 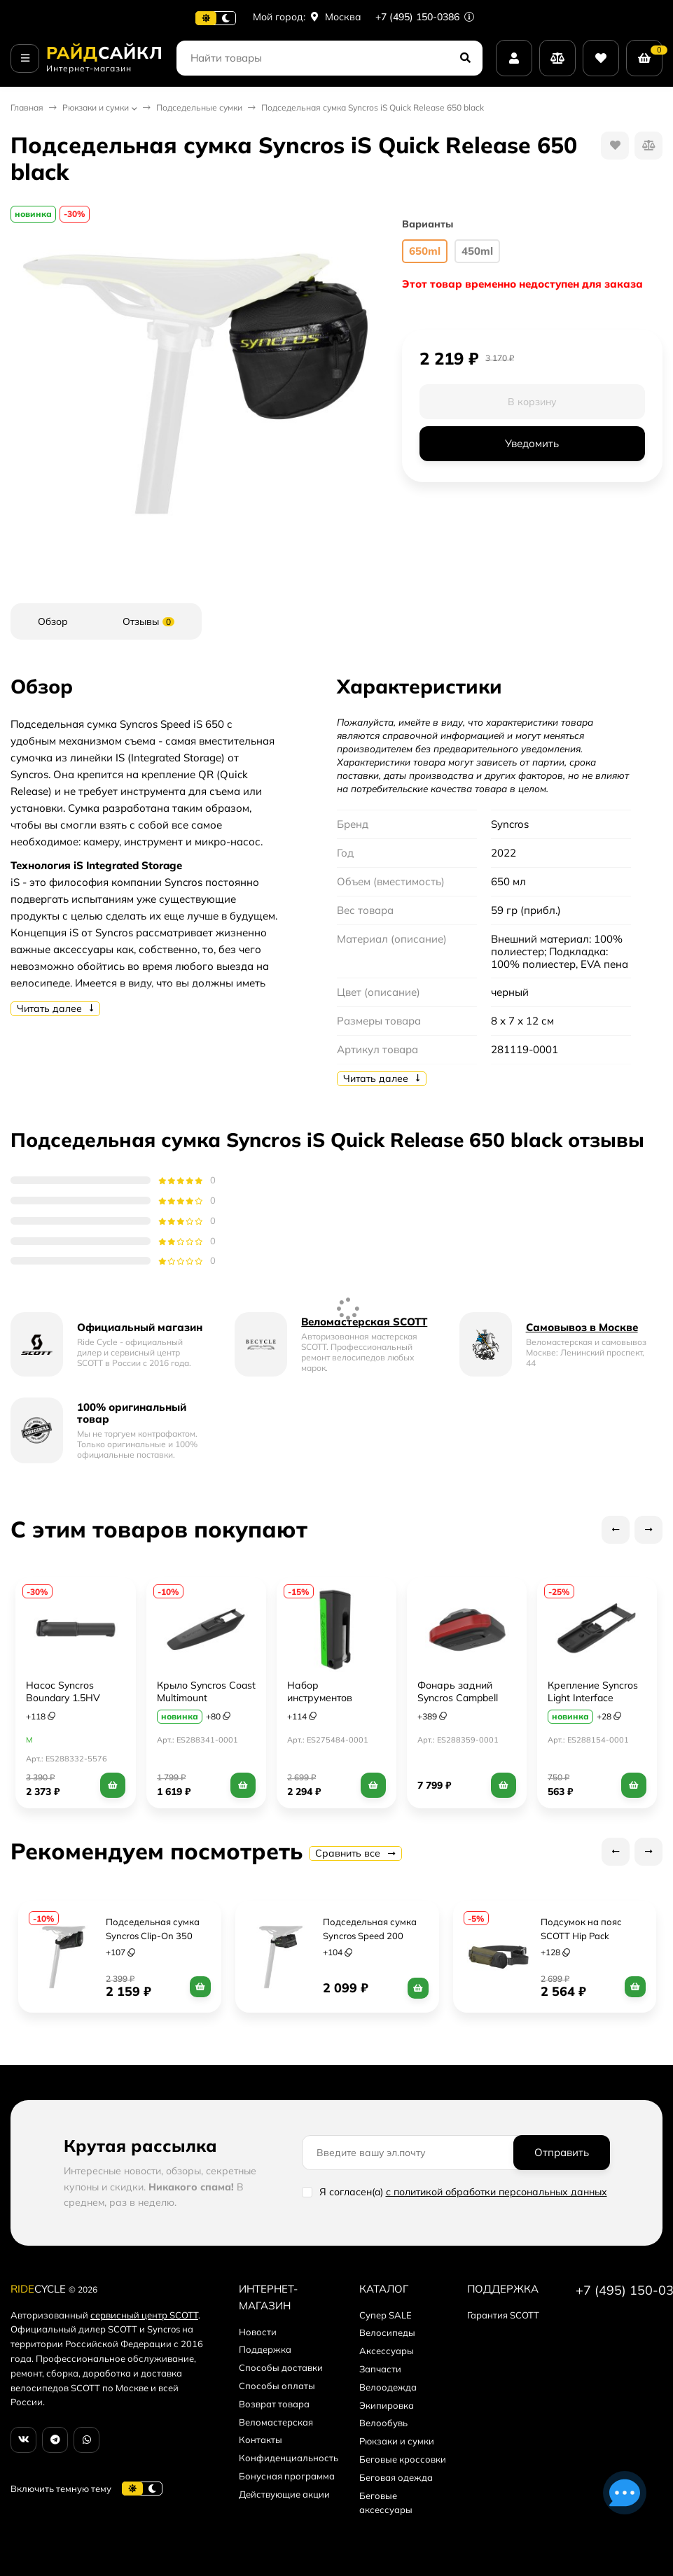 I want to click on с политикой обработки персональных данных, so click(x=496, y=2192).